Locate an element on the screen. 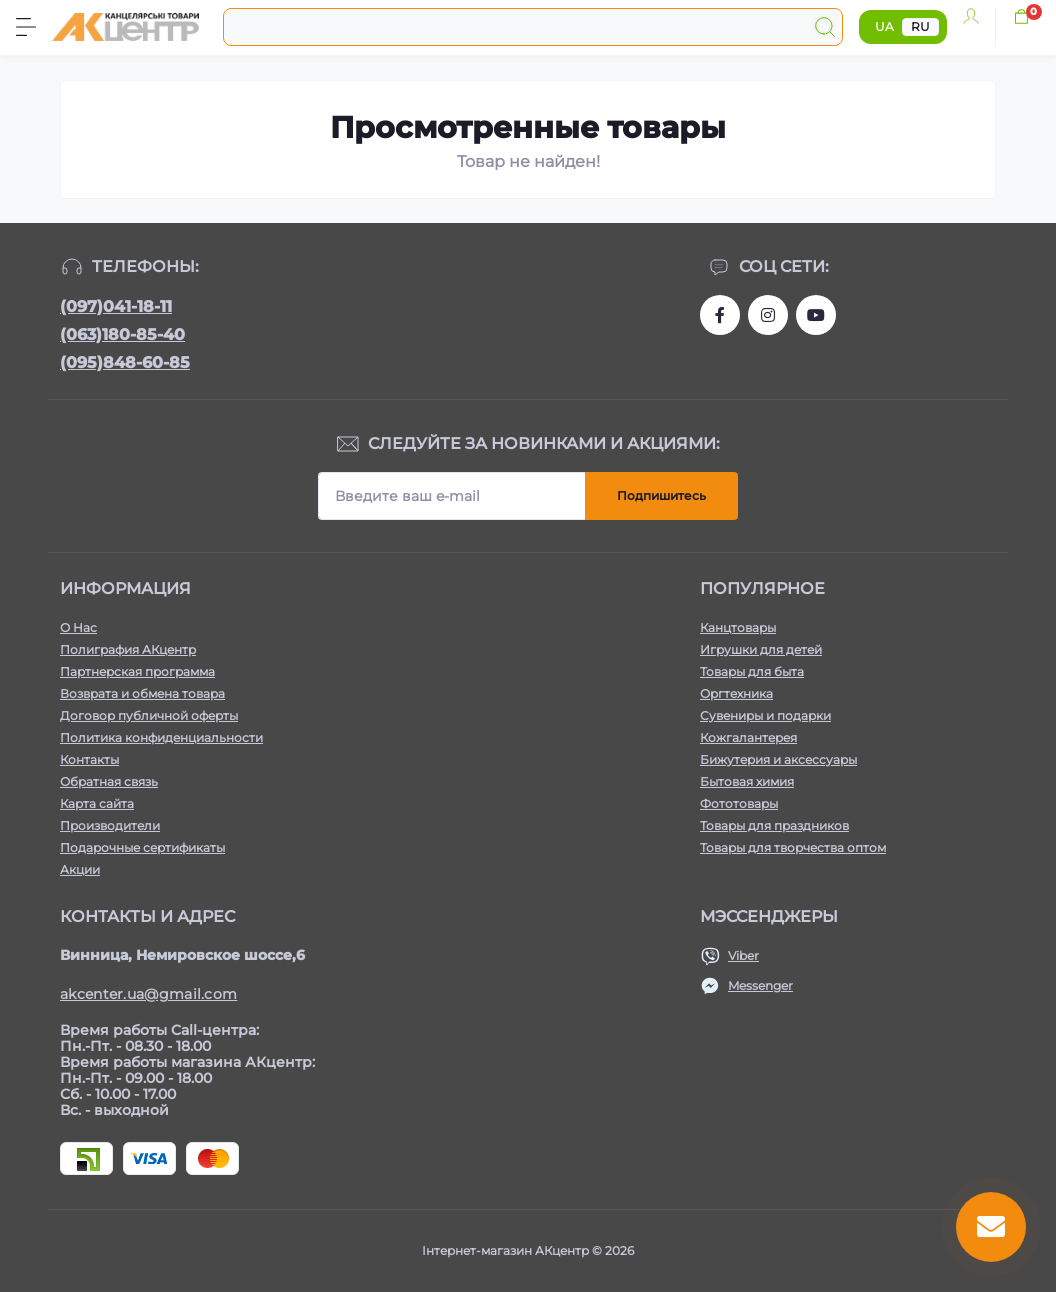 The image size is (1056, 1292). Полиграфия АКцентр is located at coordinates (128, 649).